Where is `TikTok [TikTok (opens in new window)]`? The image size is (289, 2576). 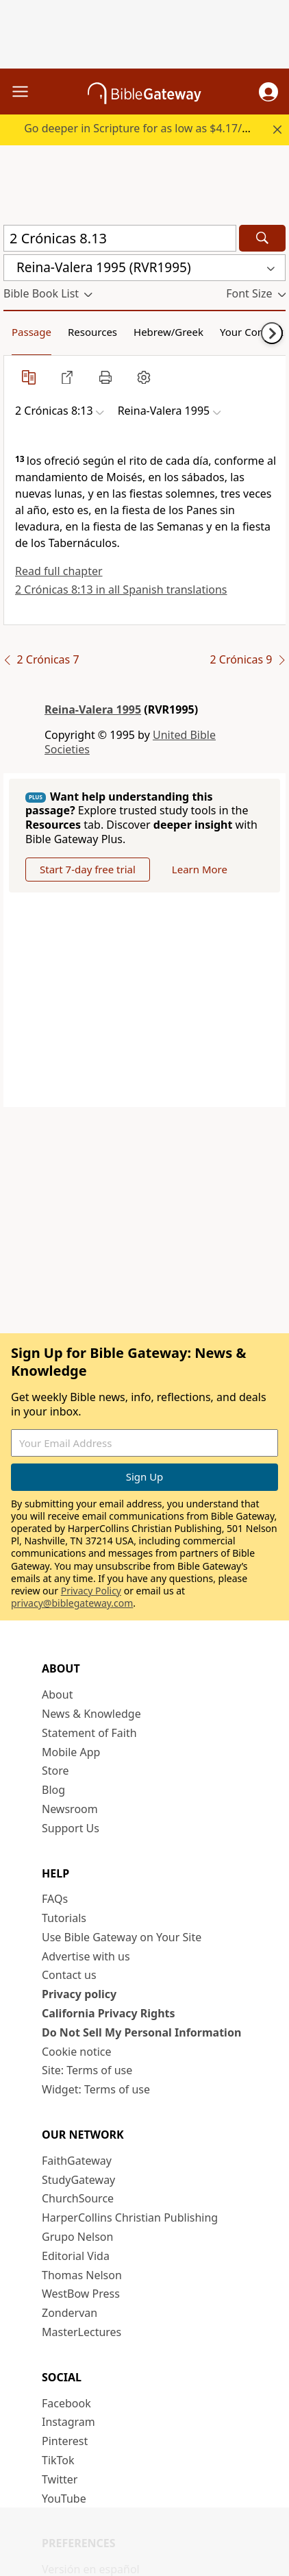 TikTok [TikTok (opens in new window)] is located at coordinates (58, 2460).